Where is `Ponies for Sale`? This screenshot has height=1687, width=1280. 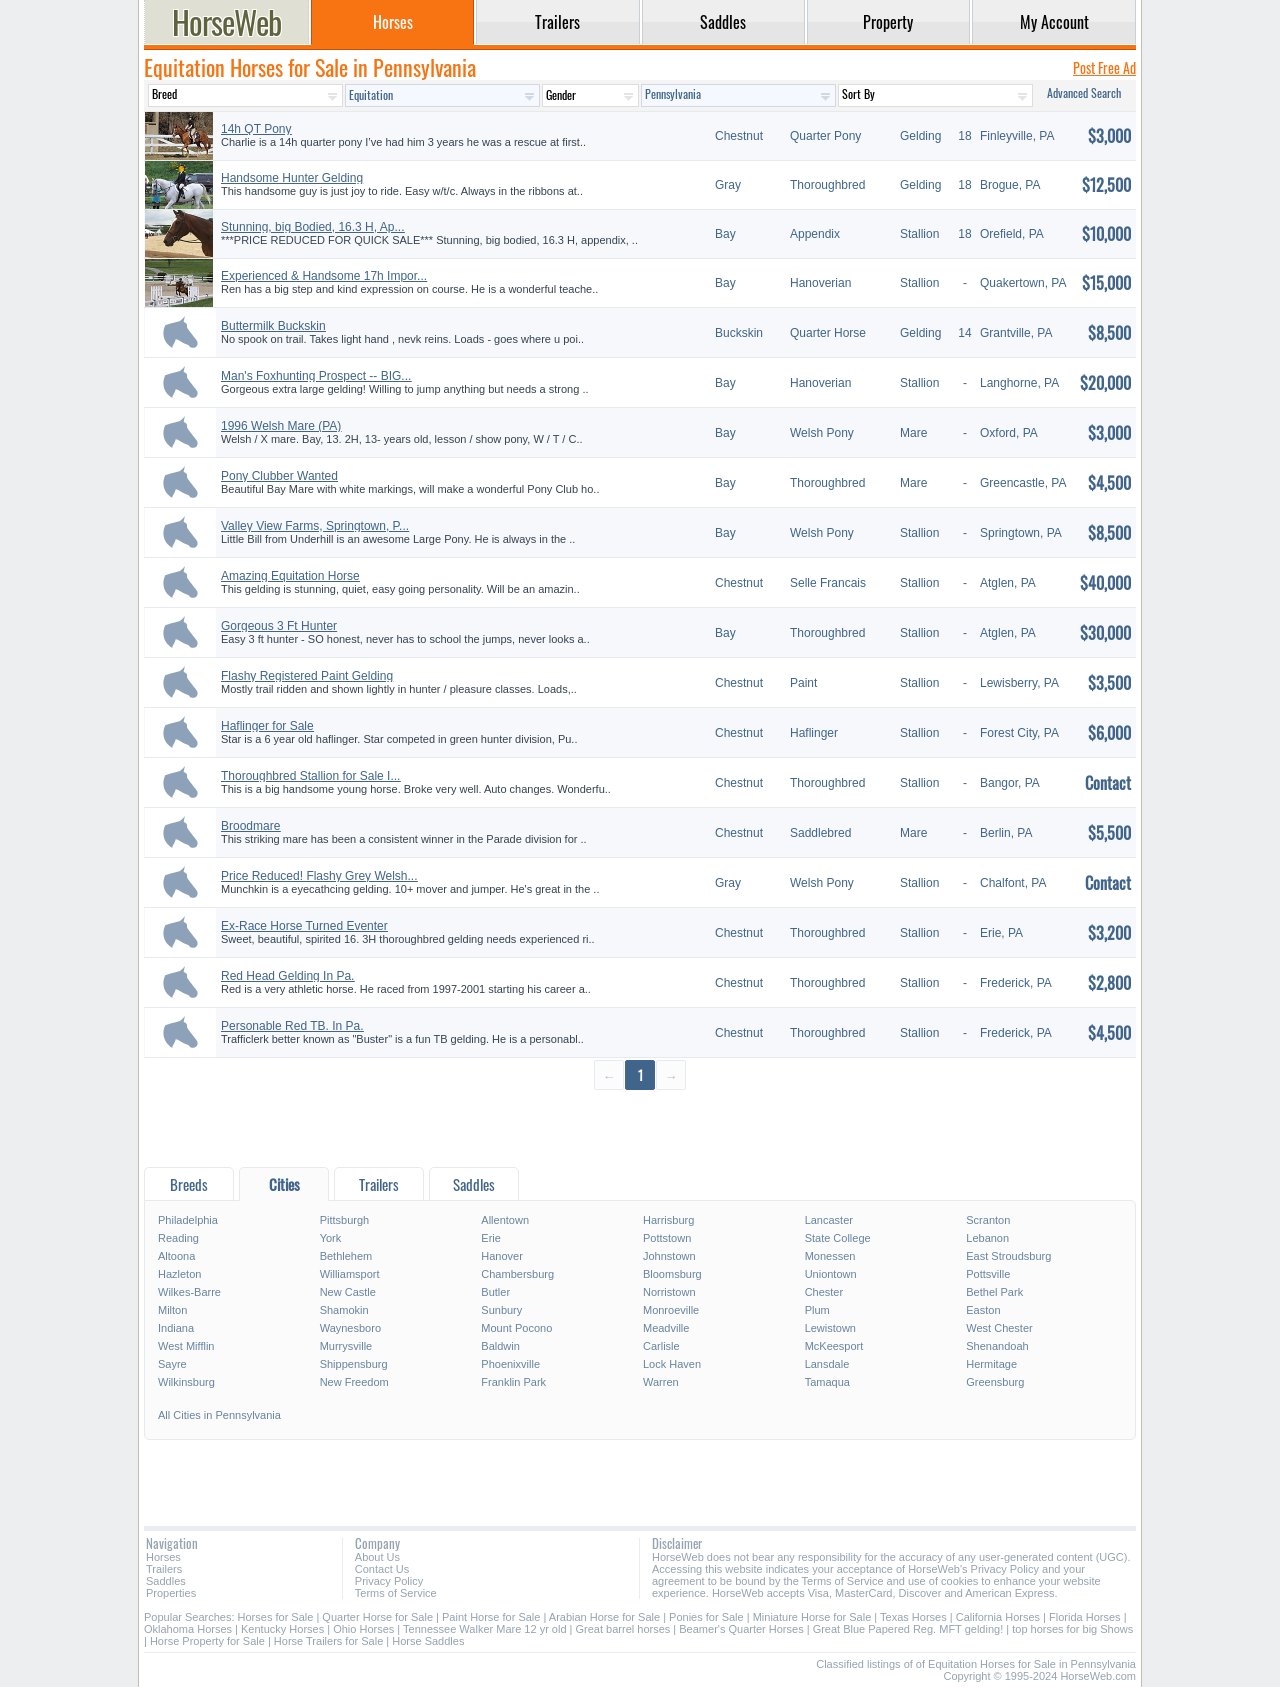
Ponies for Sale is located at coordinates (706, 1617).